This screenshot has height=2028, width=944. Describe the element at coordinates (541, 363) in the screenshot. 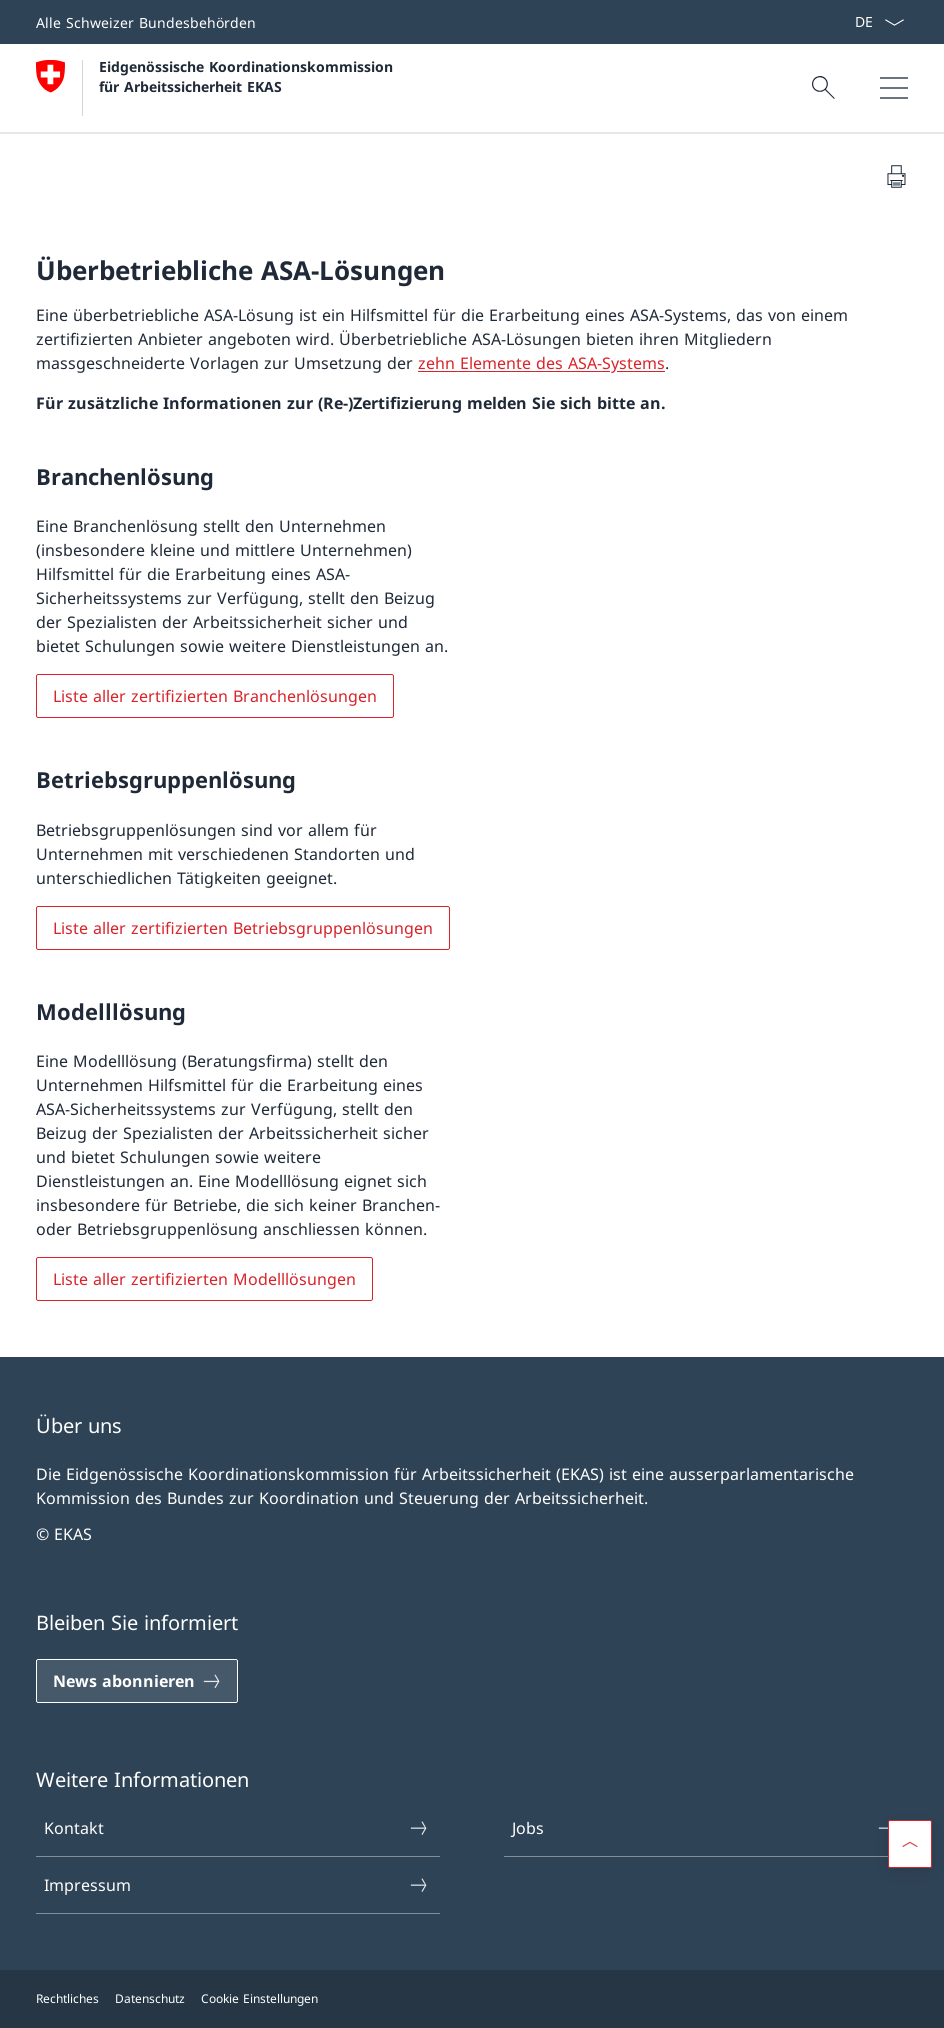

I see `zehn Elemente des ASA-Systems` at that location.